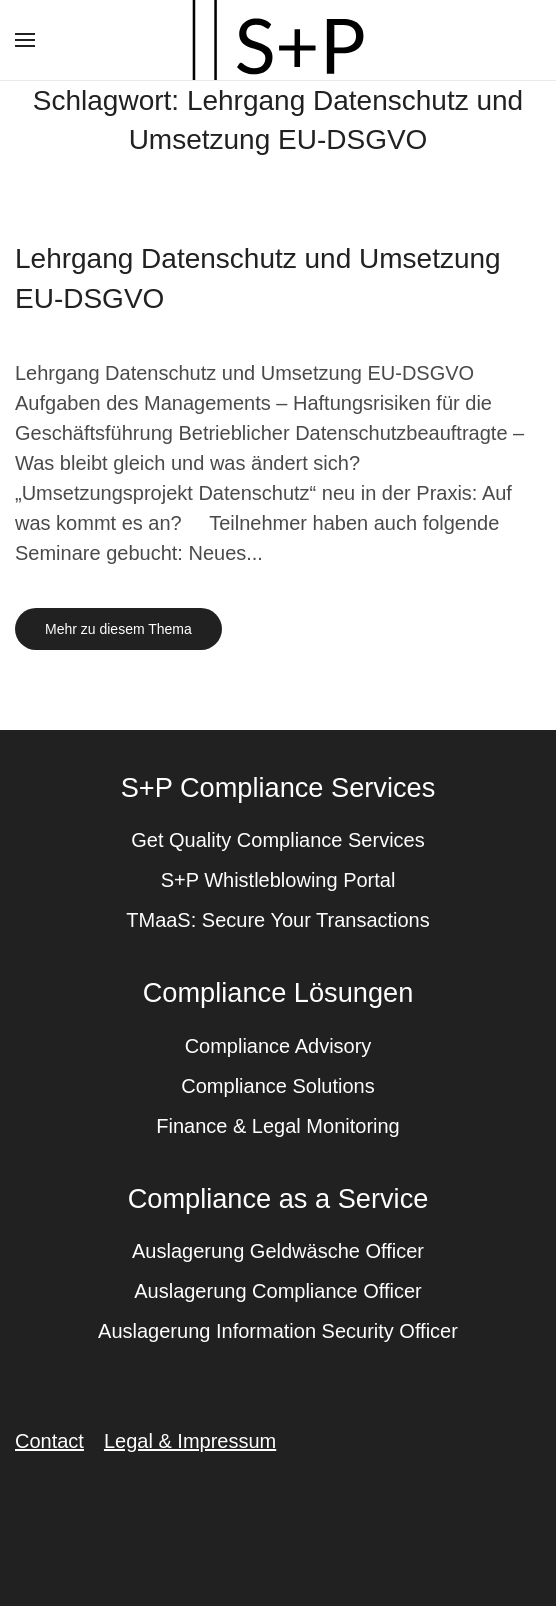  I want to click on Compliance Solutions, so click(277, 1086).